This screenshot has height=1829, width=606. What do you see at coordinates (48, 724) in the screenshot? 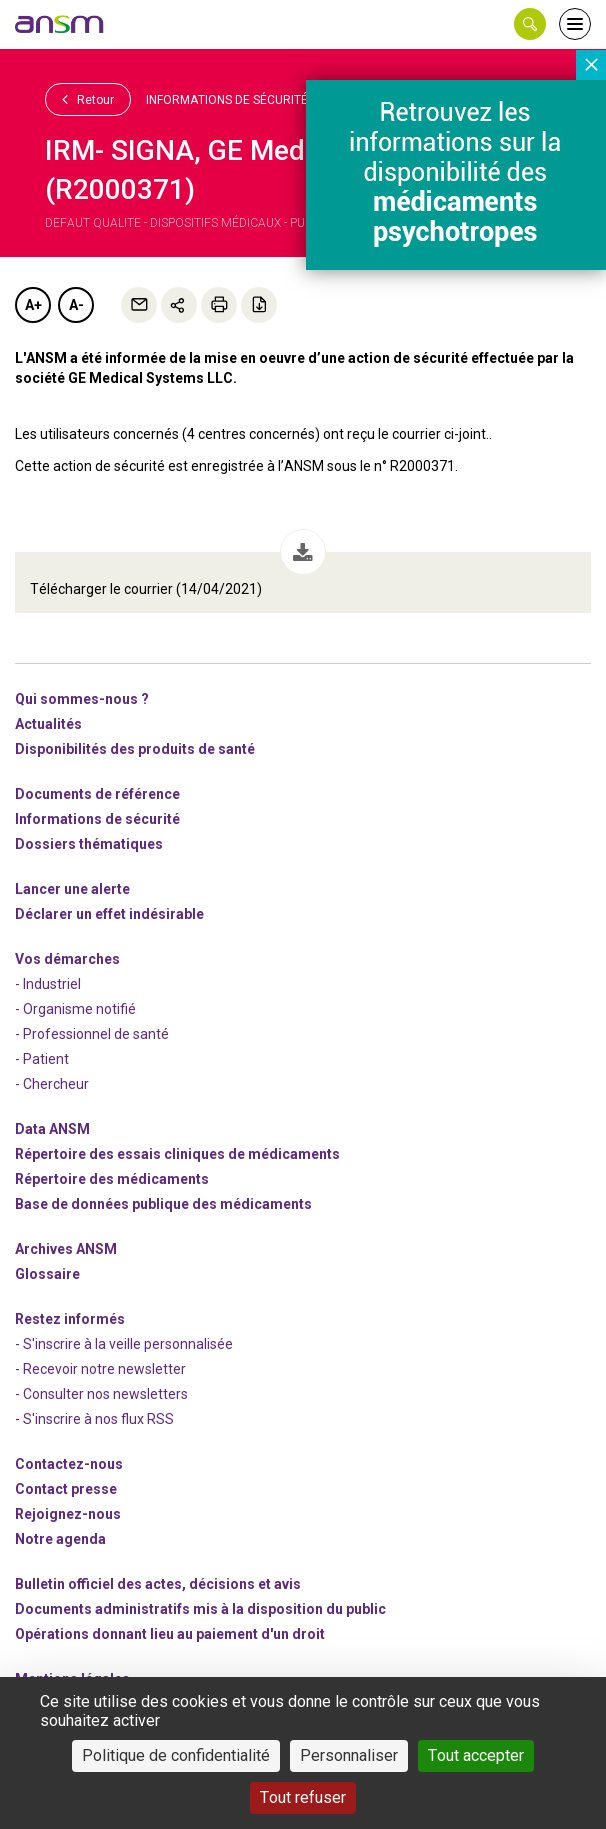
I see `Actualités` at bounding box center [48, 724].